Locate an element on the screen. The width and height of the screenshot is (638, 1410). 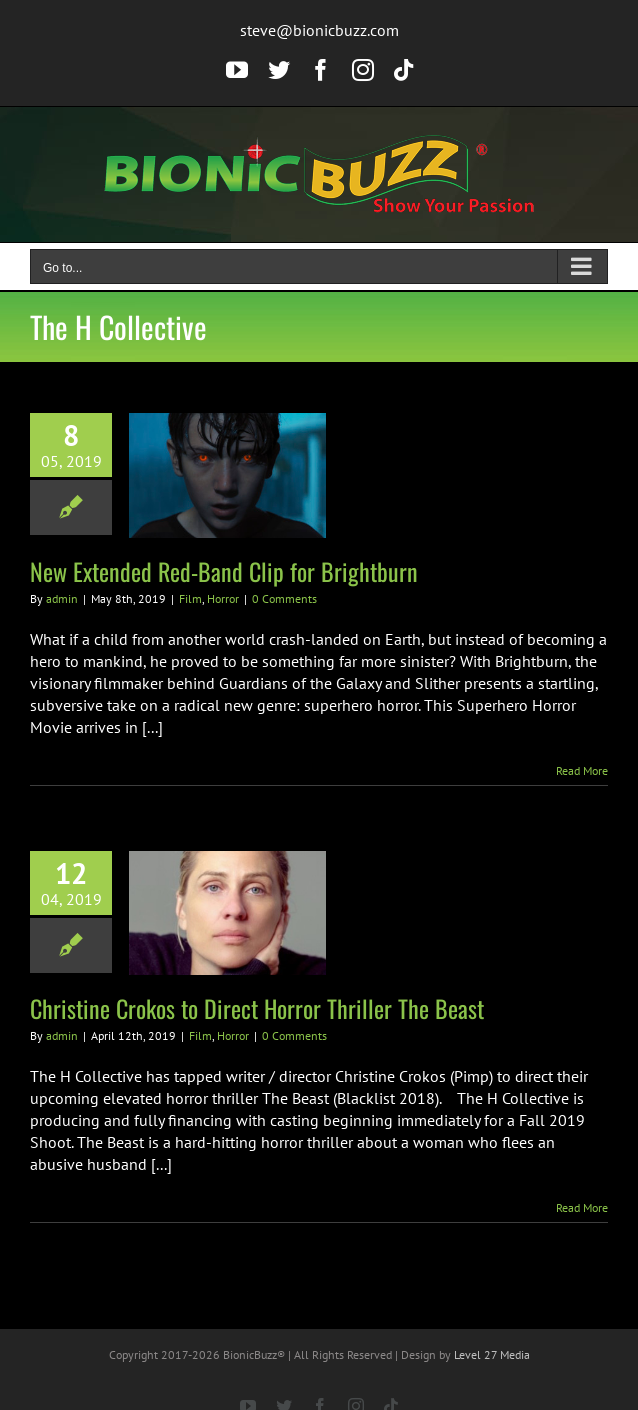
0 Comments is located at coordinates (284, 598).